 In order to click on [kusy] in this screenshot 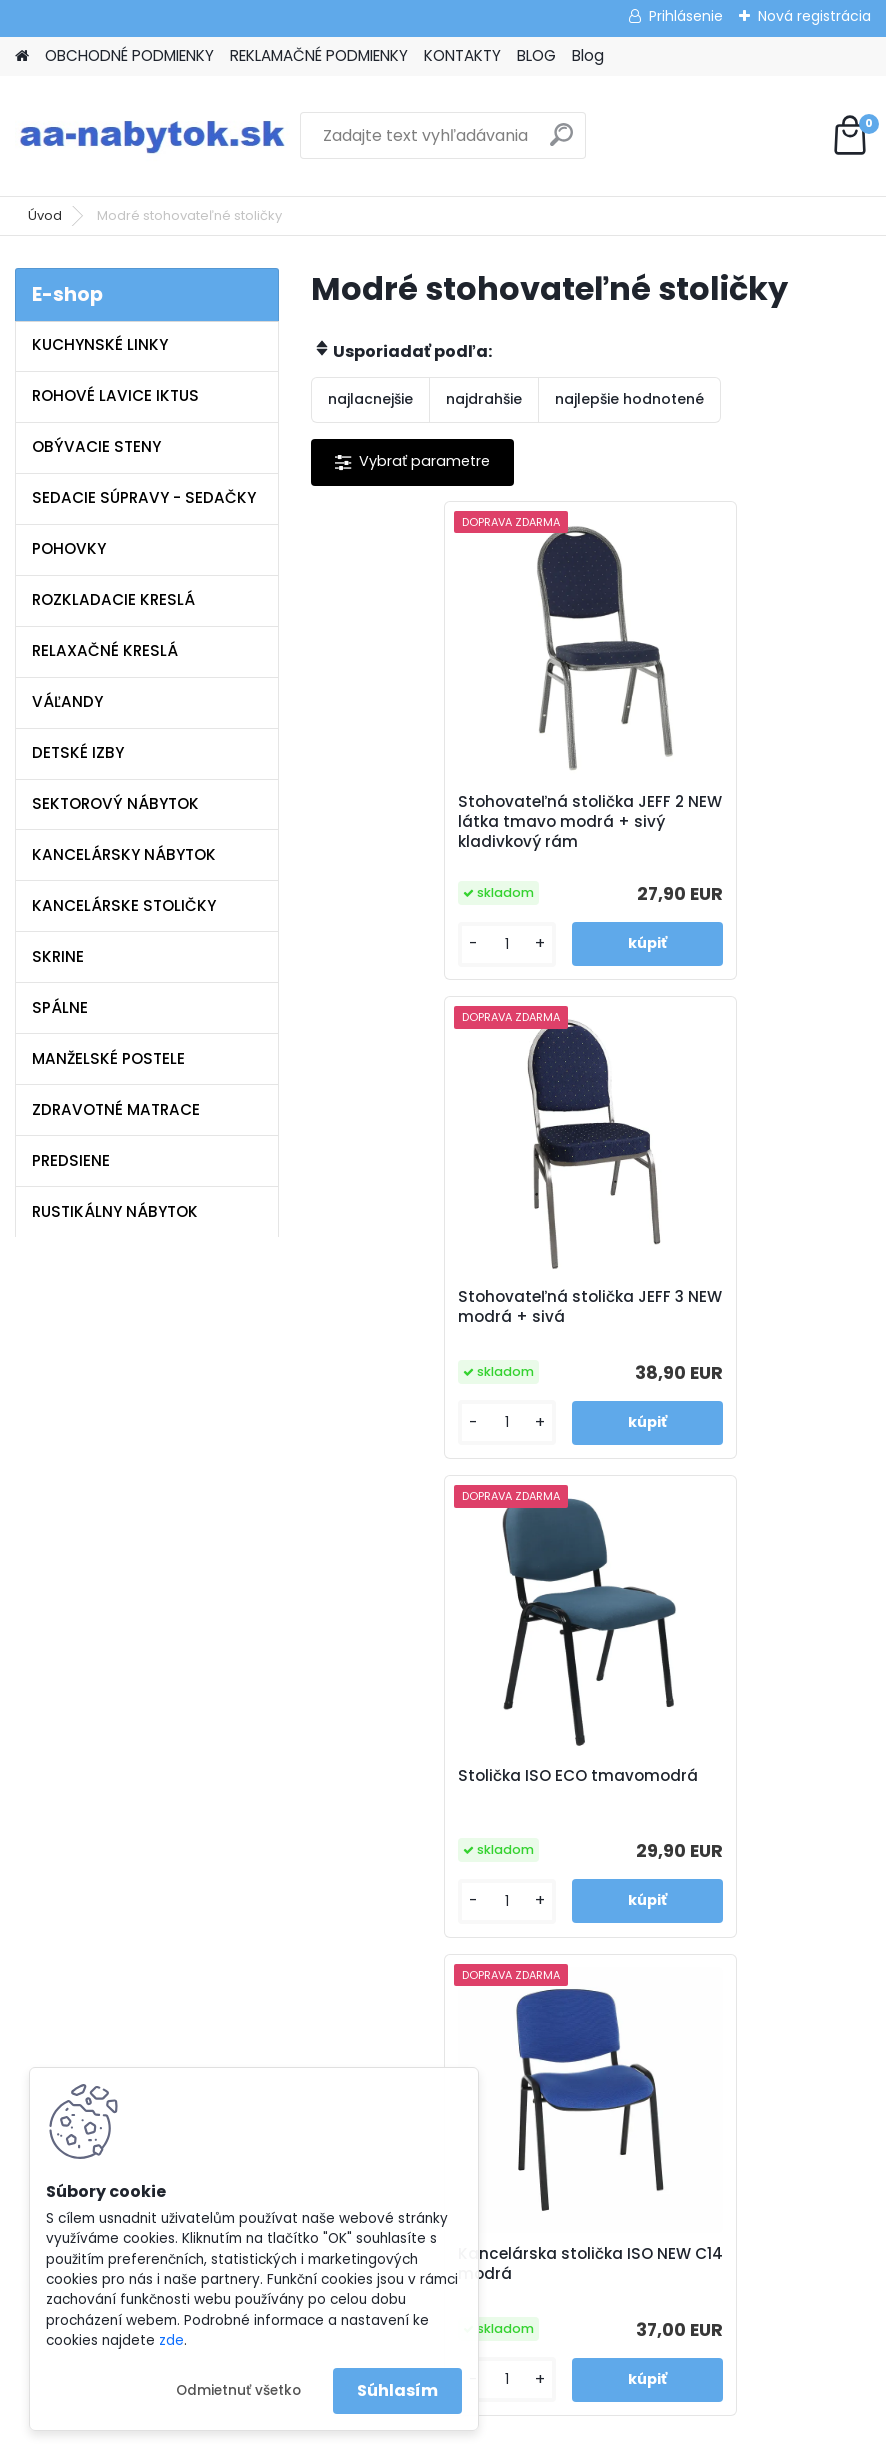, I will do `click(376, 944)`.